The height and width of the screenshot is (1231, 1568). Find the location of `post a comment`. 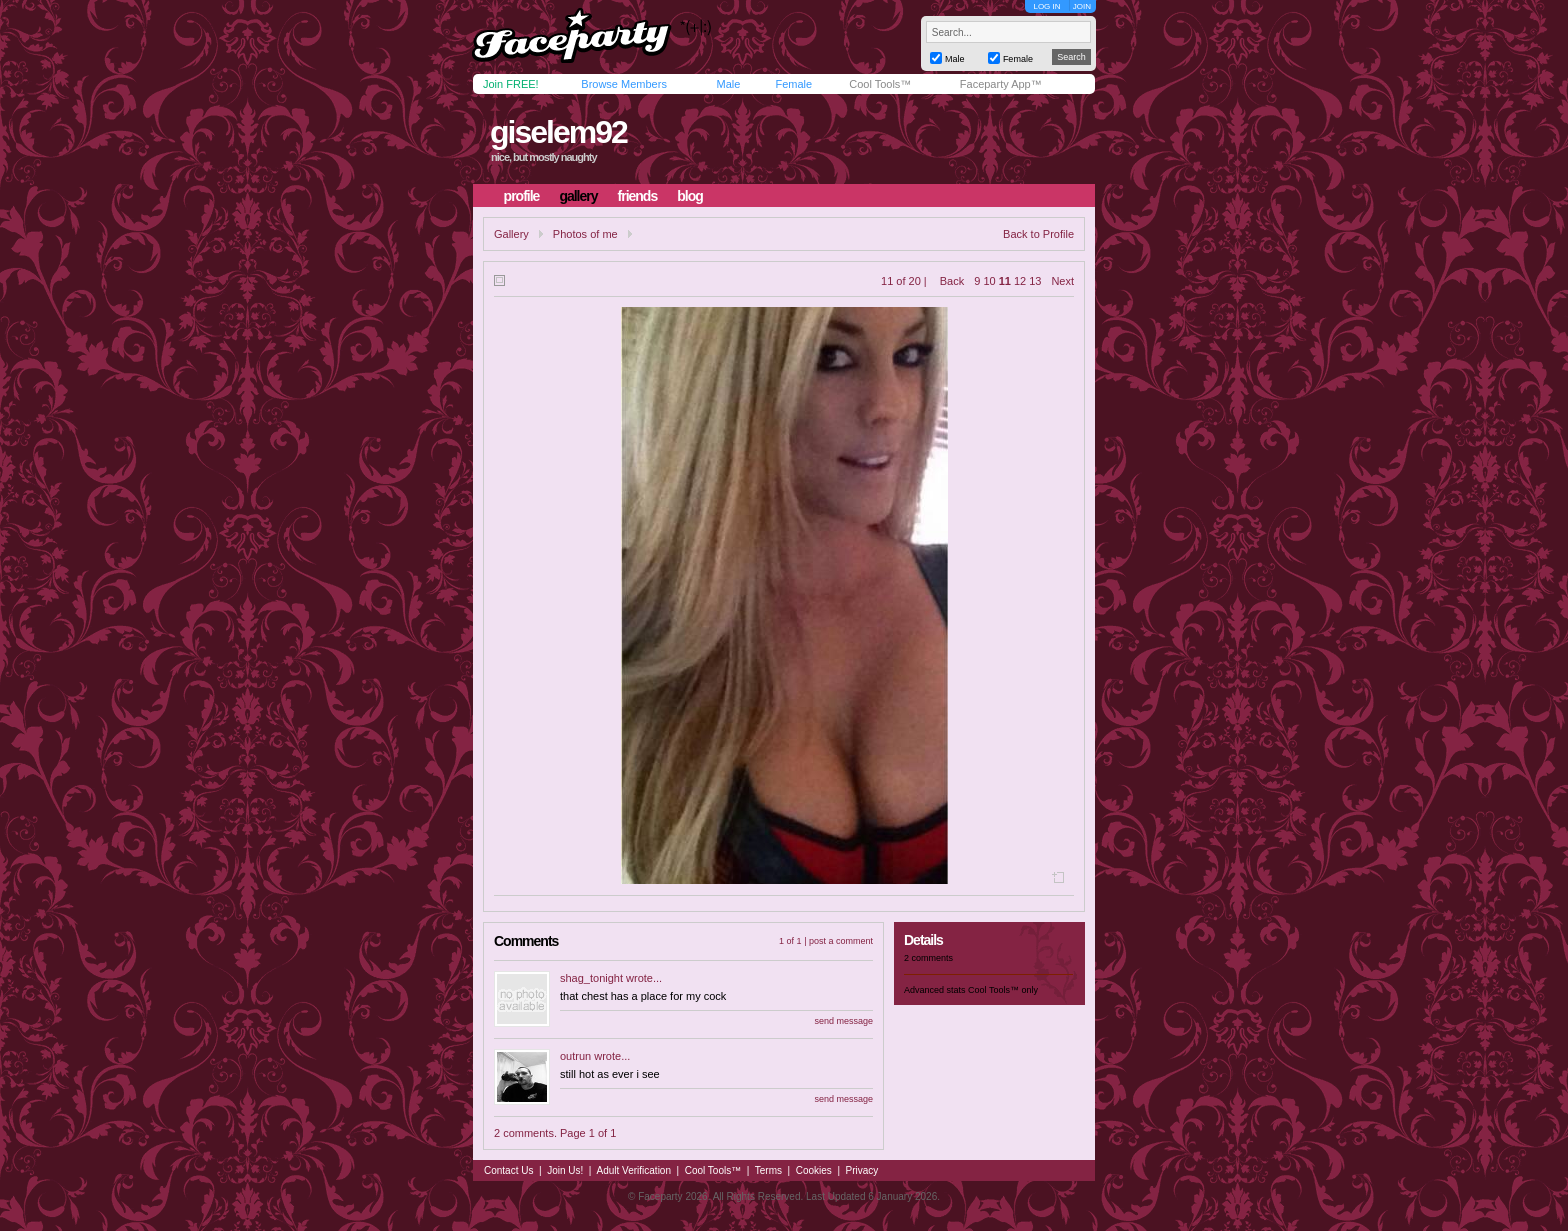

post a comment is located at coordinates (841, 941).